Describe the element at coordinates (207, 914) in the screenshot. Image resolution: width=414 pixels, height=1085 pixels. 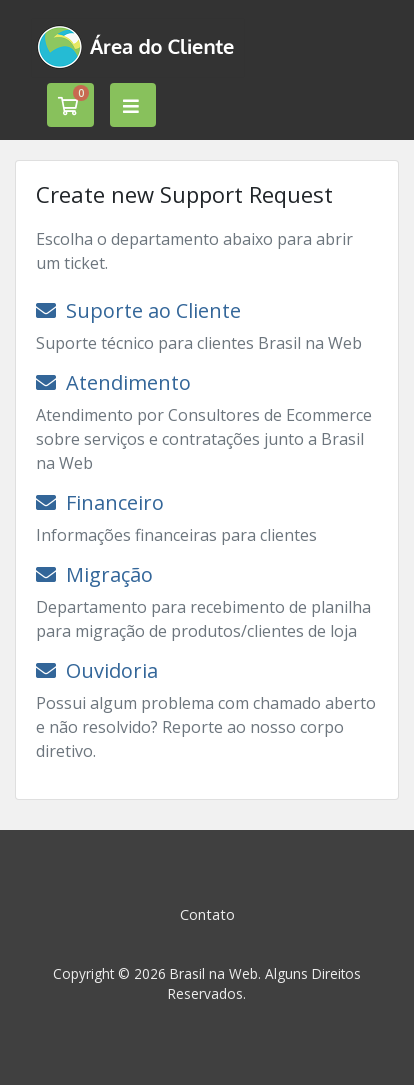
I see `Contato` at that location.